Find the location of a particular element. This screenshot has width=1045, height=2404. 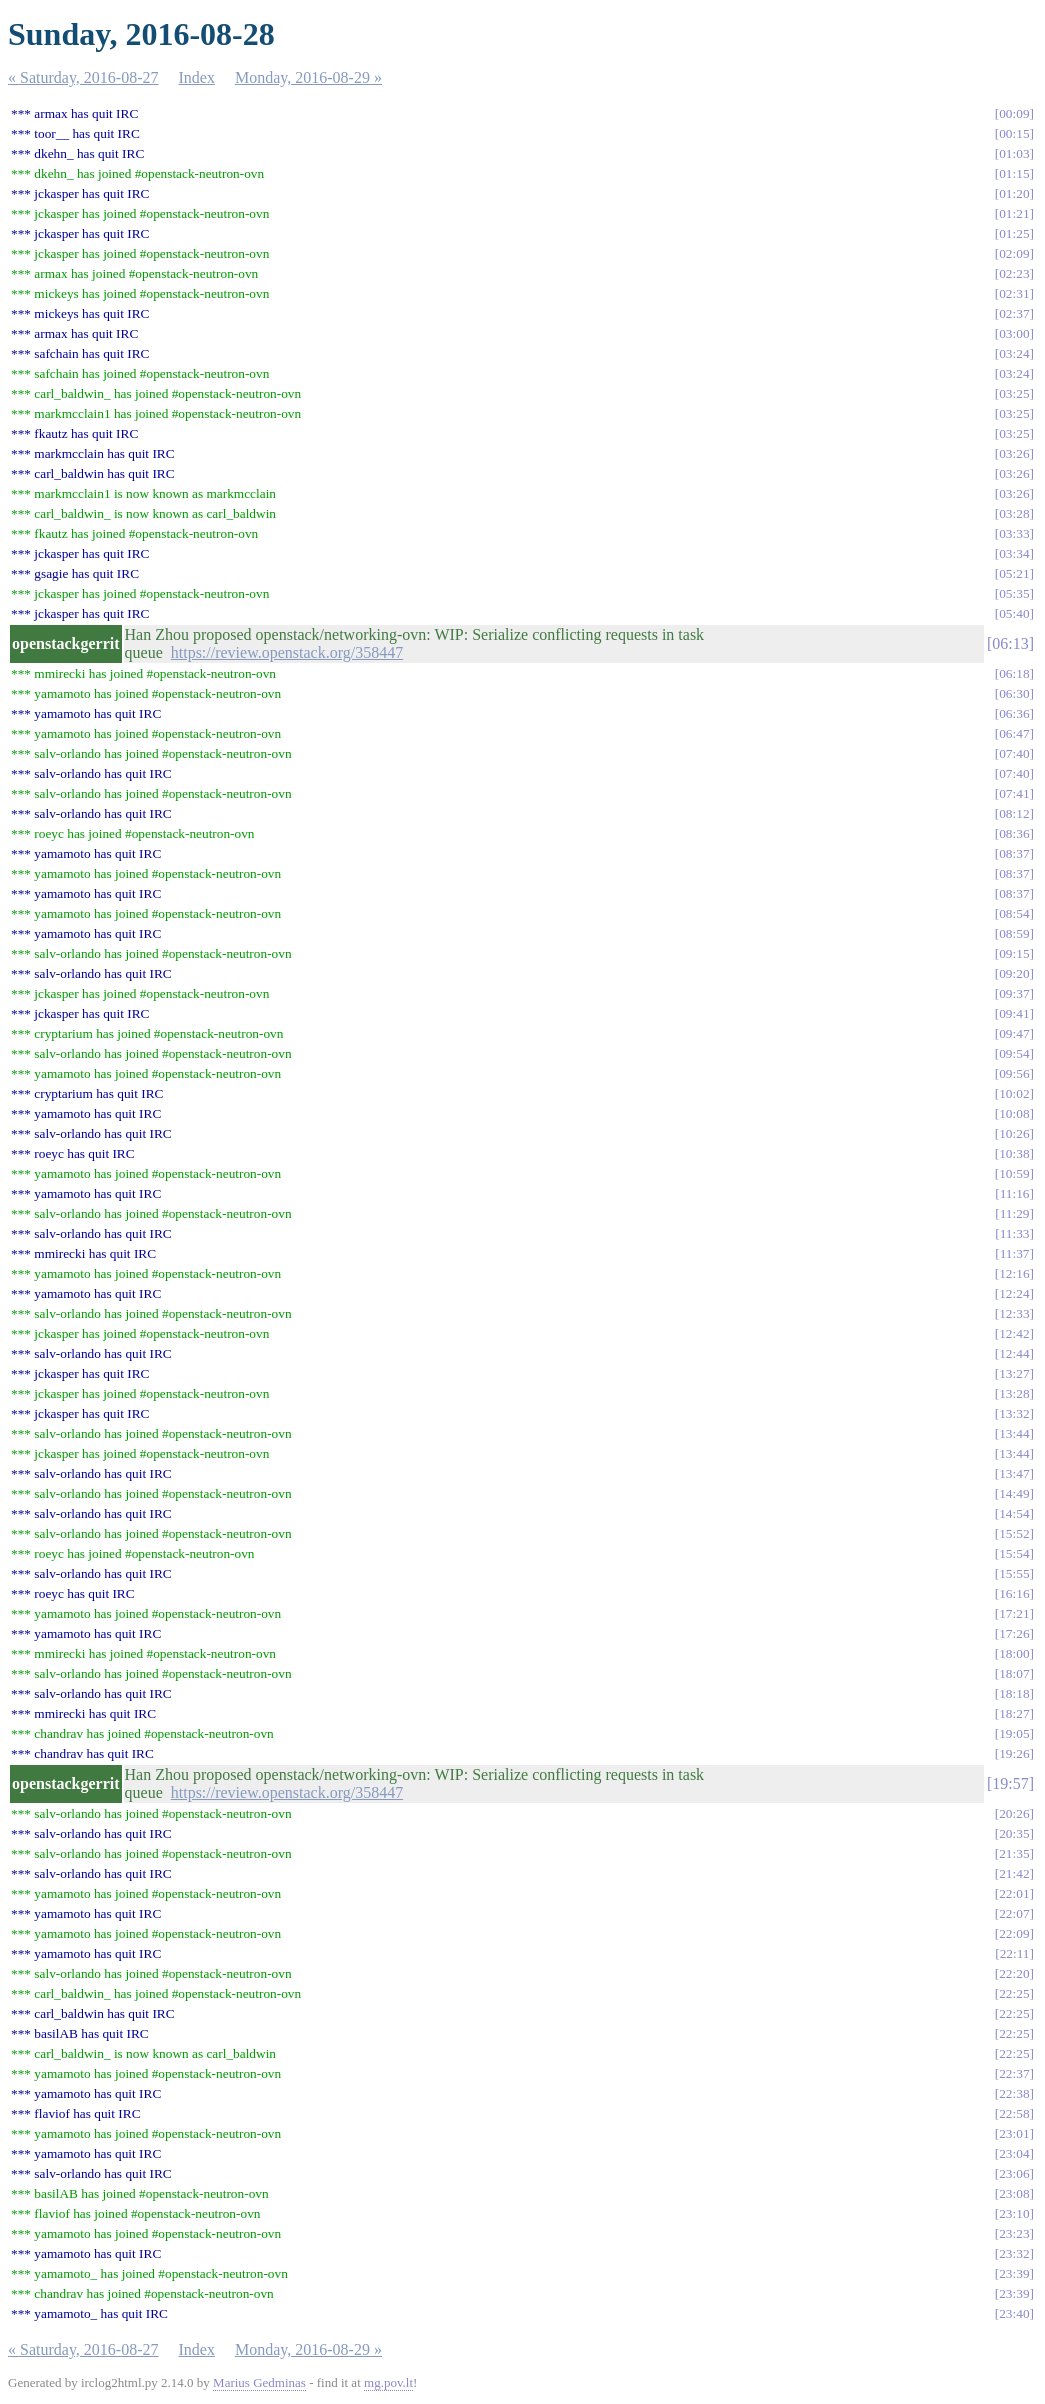

21:35 is located at coordinates (1014, 1853).